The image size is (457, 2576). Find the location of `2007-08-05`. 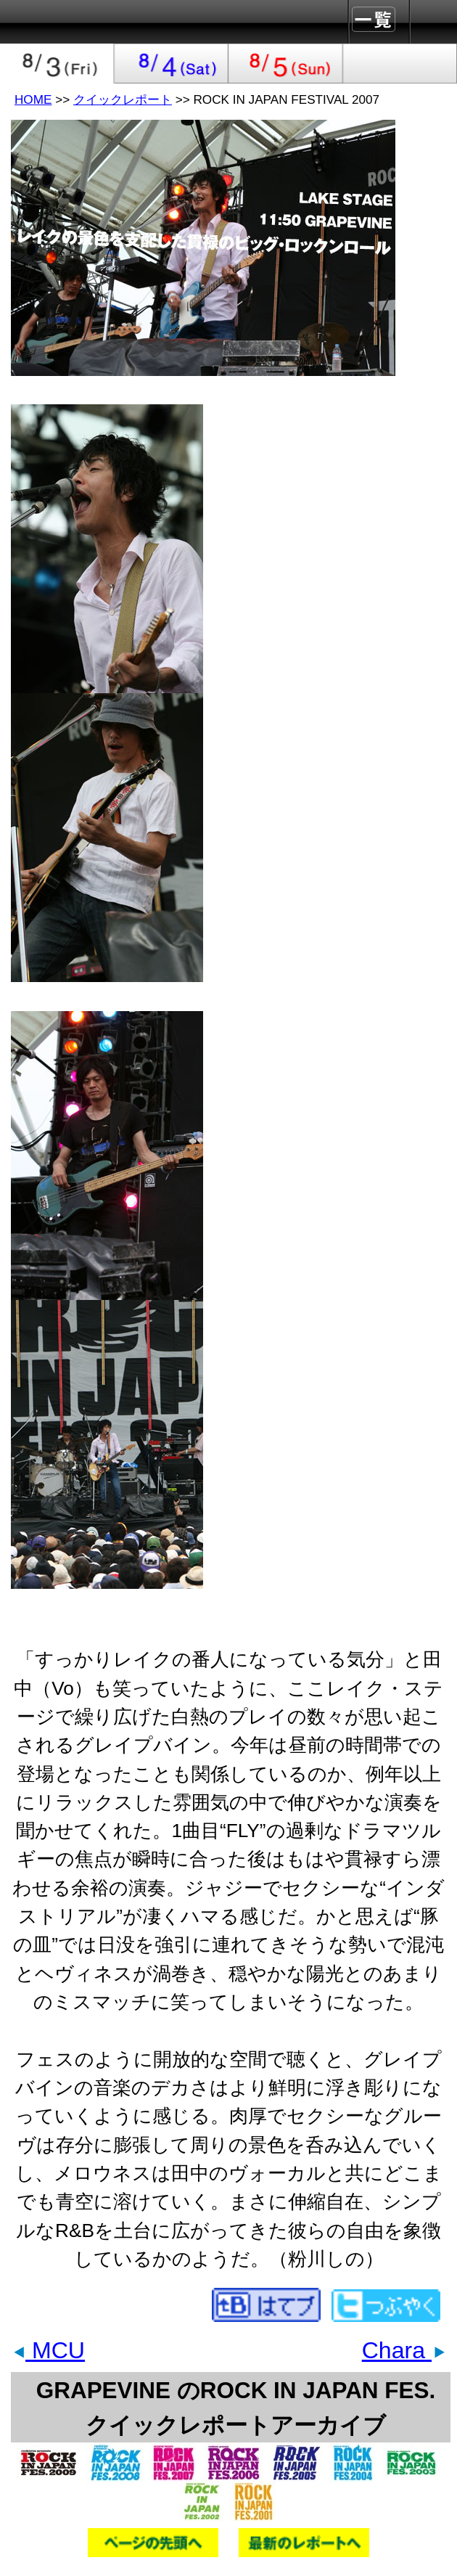

2007-08-05 is located at coordinates (285, 63).